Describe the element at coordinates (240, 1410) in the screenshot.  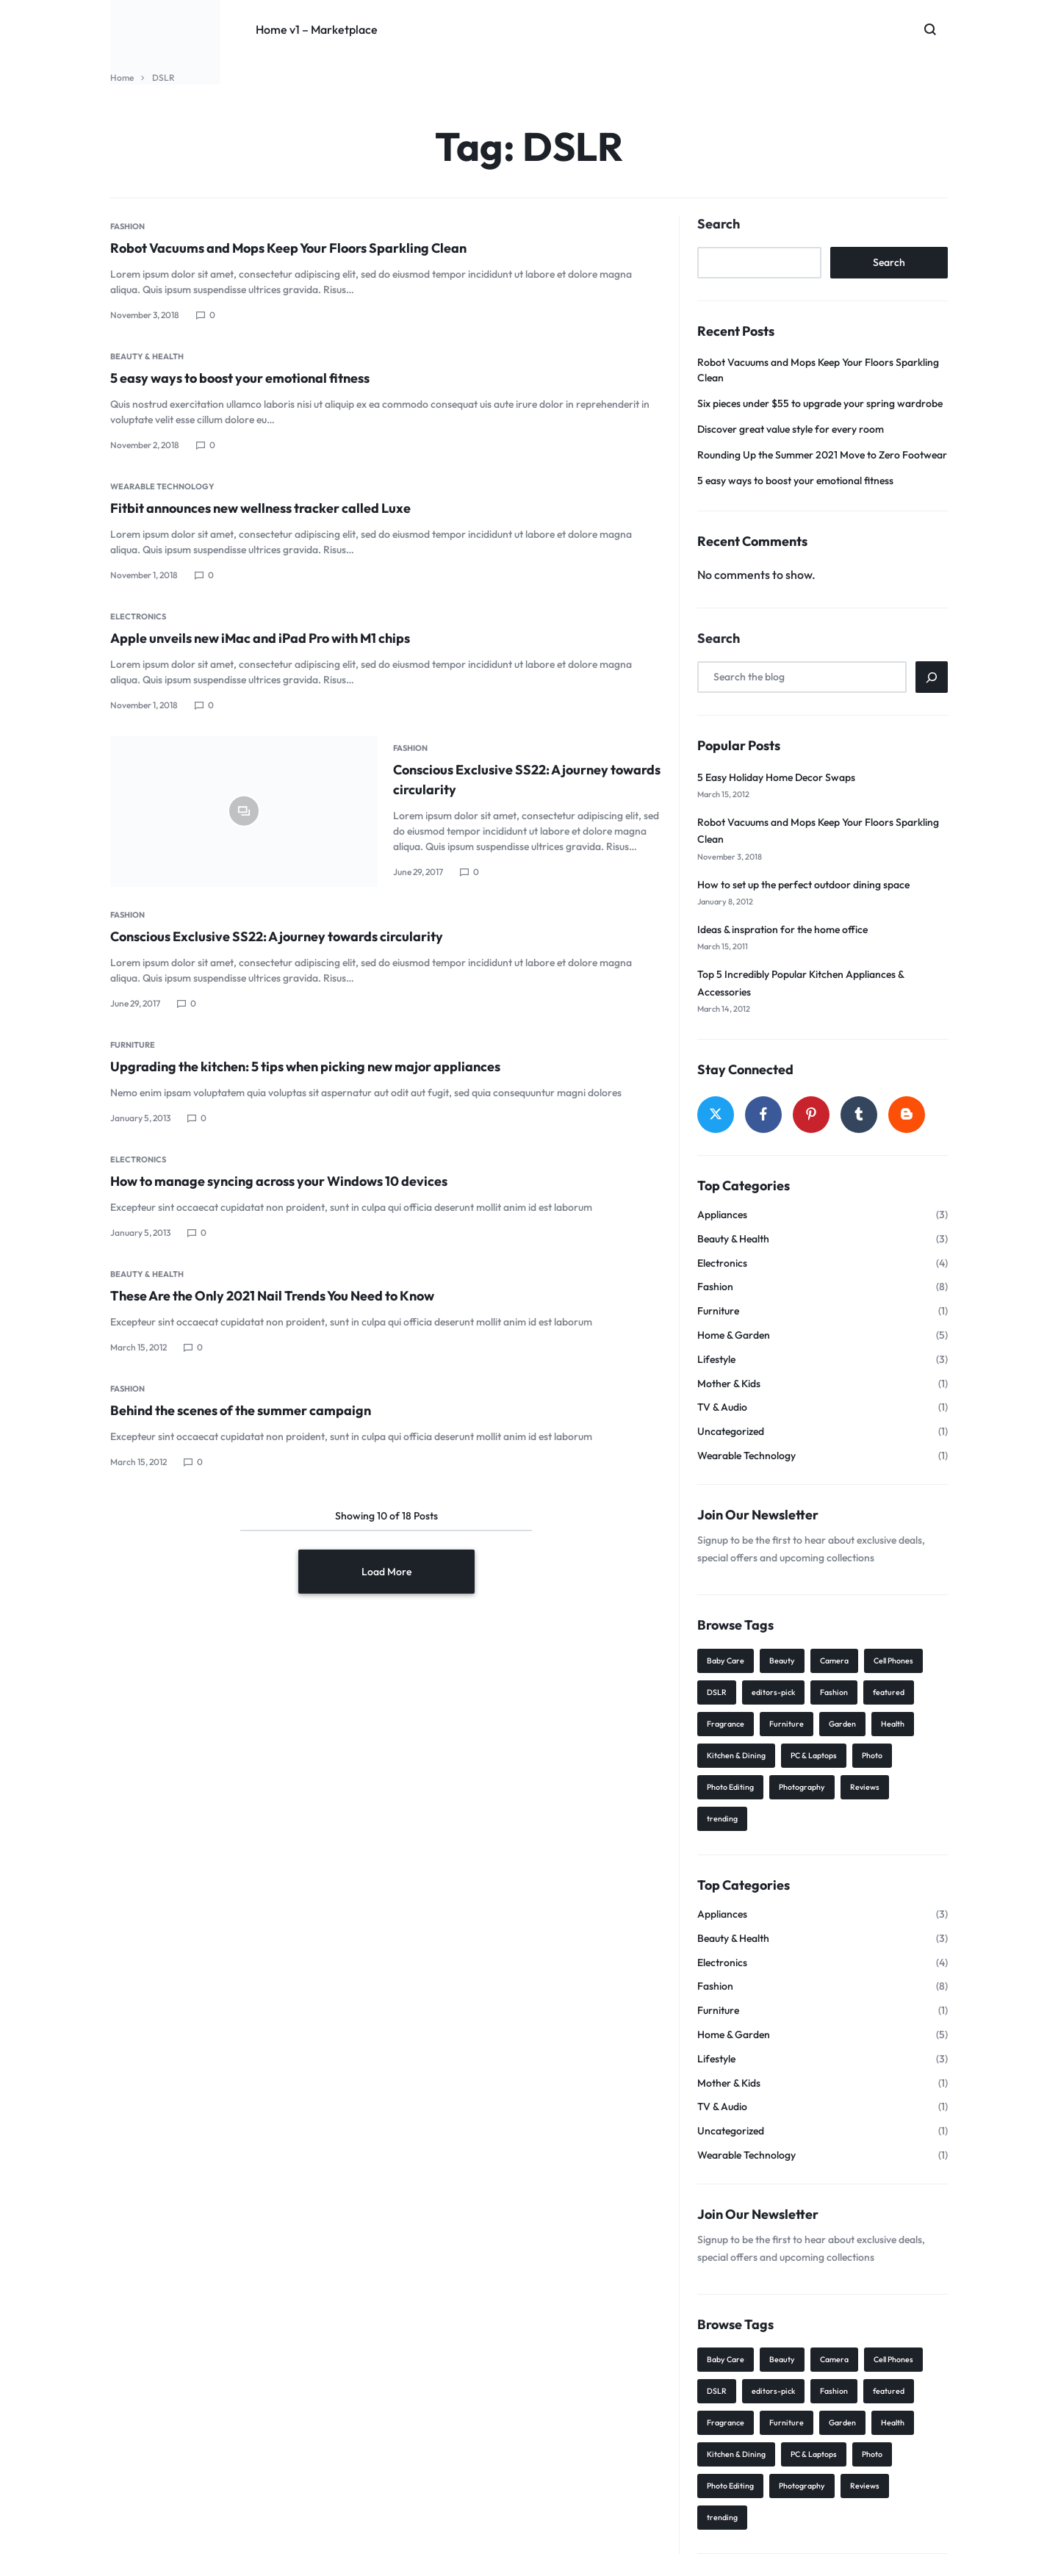
I see `Behind the scenes of the summer campaign` at that location.